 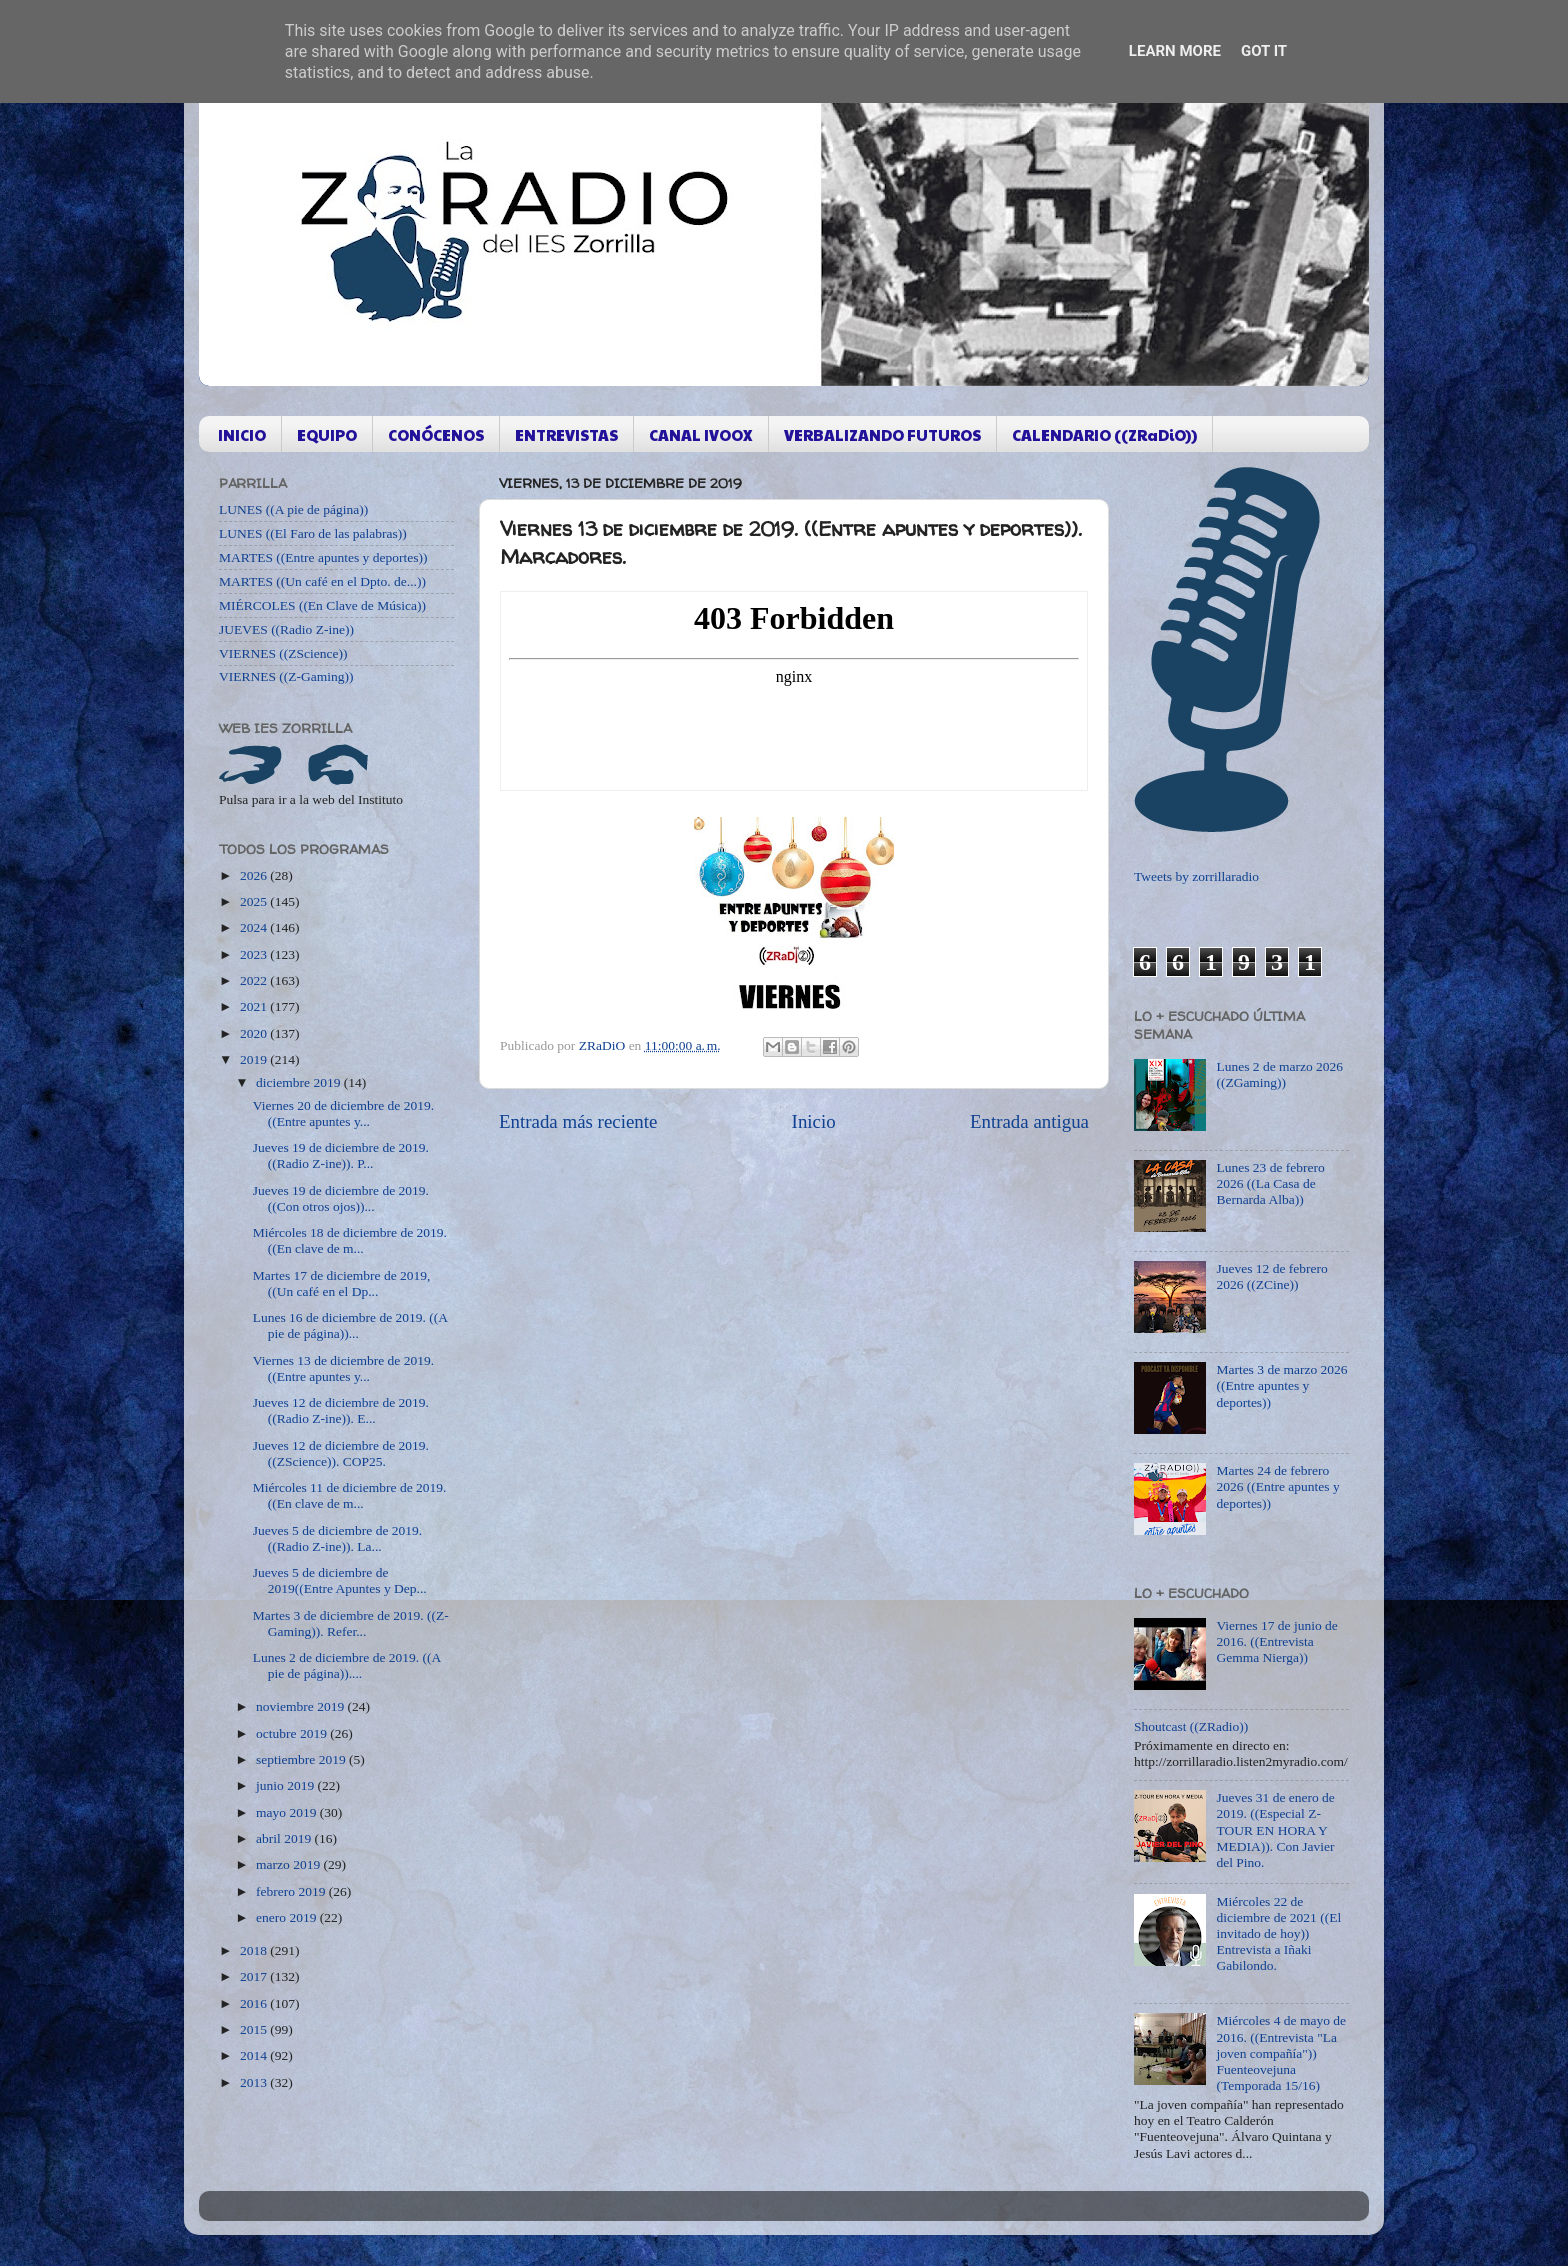 I want to click on Martes 3 de marzo 2026 ((Entre apuntes y deportes)), so click(x=1281, y=1385).